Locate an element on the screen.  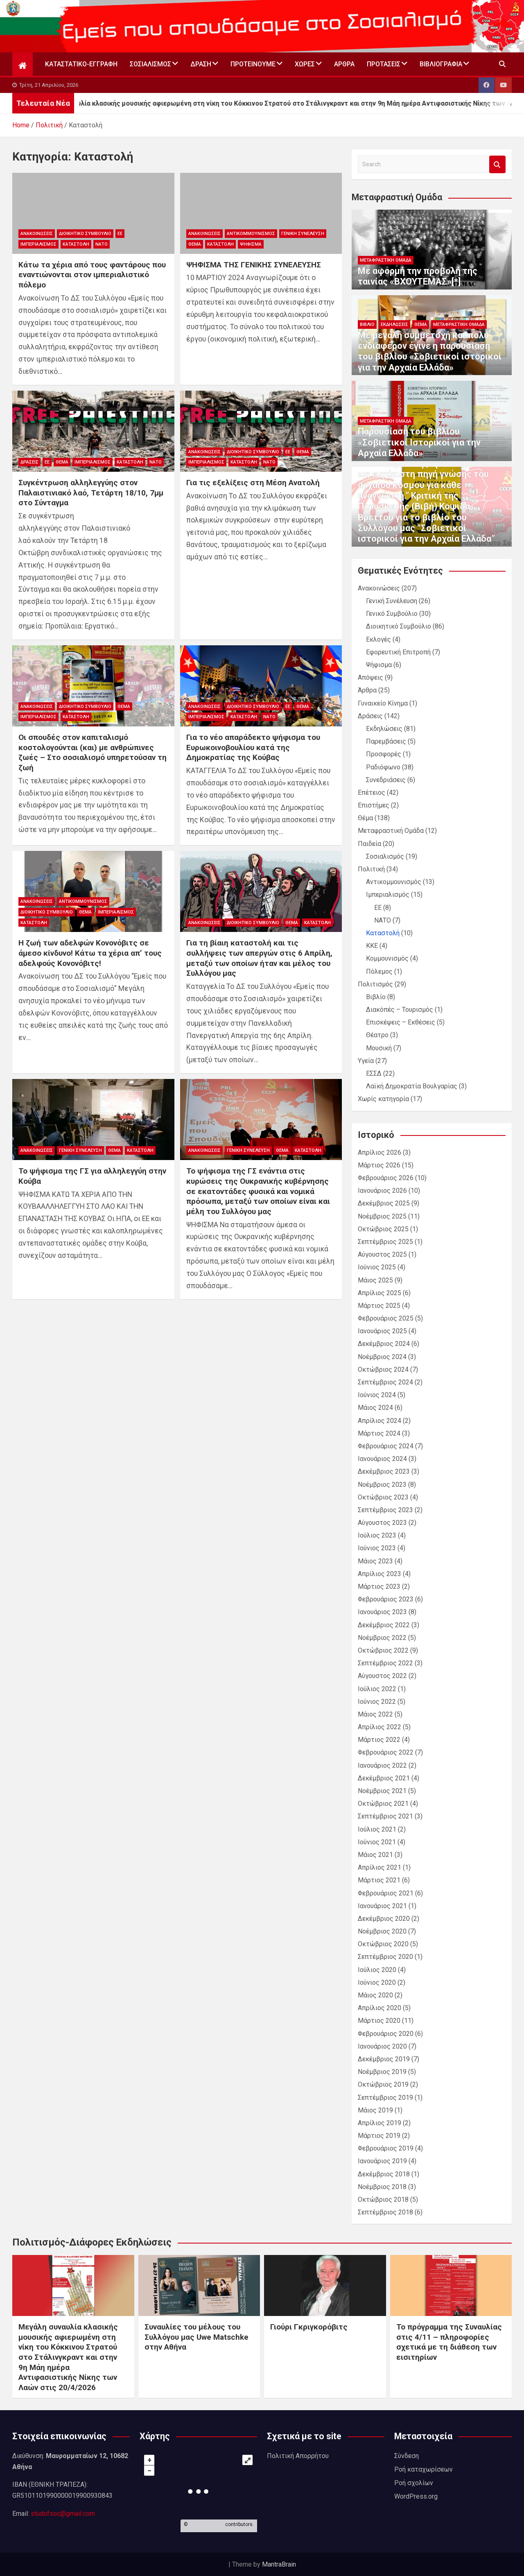
Θέμα is located at coordinates (194, 244).